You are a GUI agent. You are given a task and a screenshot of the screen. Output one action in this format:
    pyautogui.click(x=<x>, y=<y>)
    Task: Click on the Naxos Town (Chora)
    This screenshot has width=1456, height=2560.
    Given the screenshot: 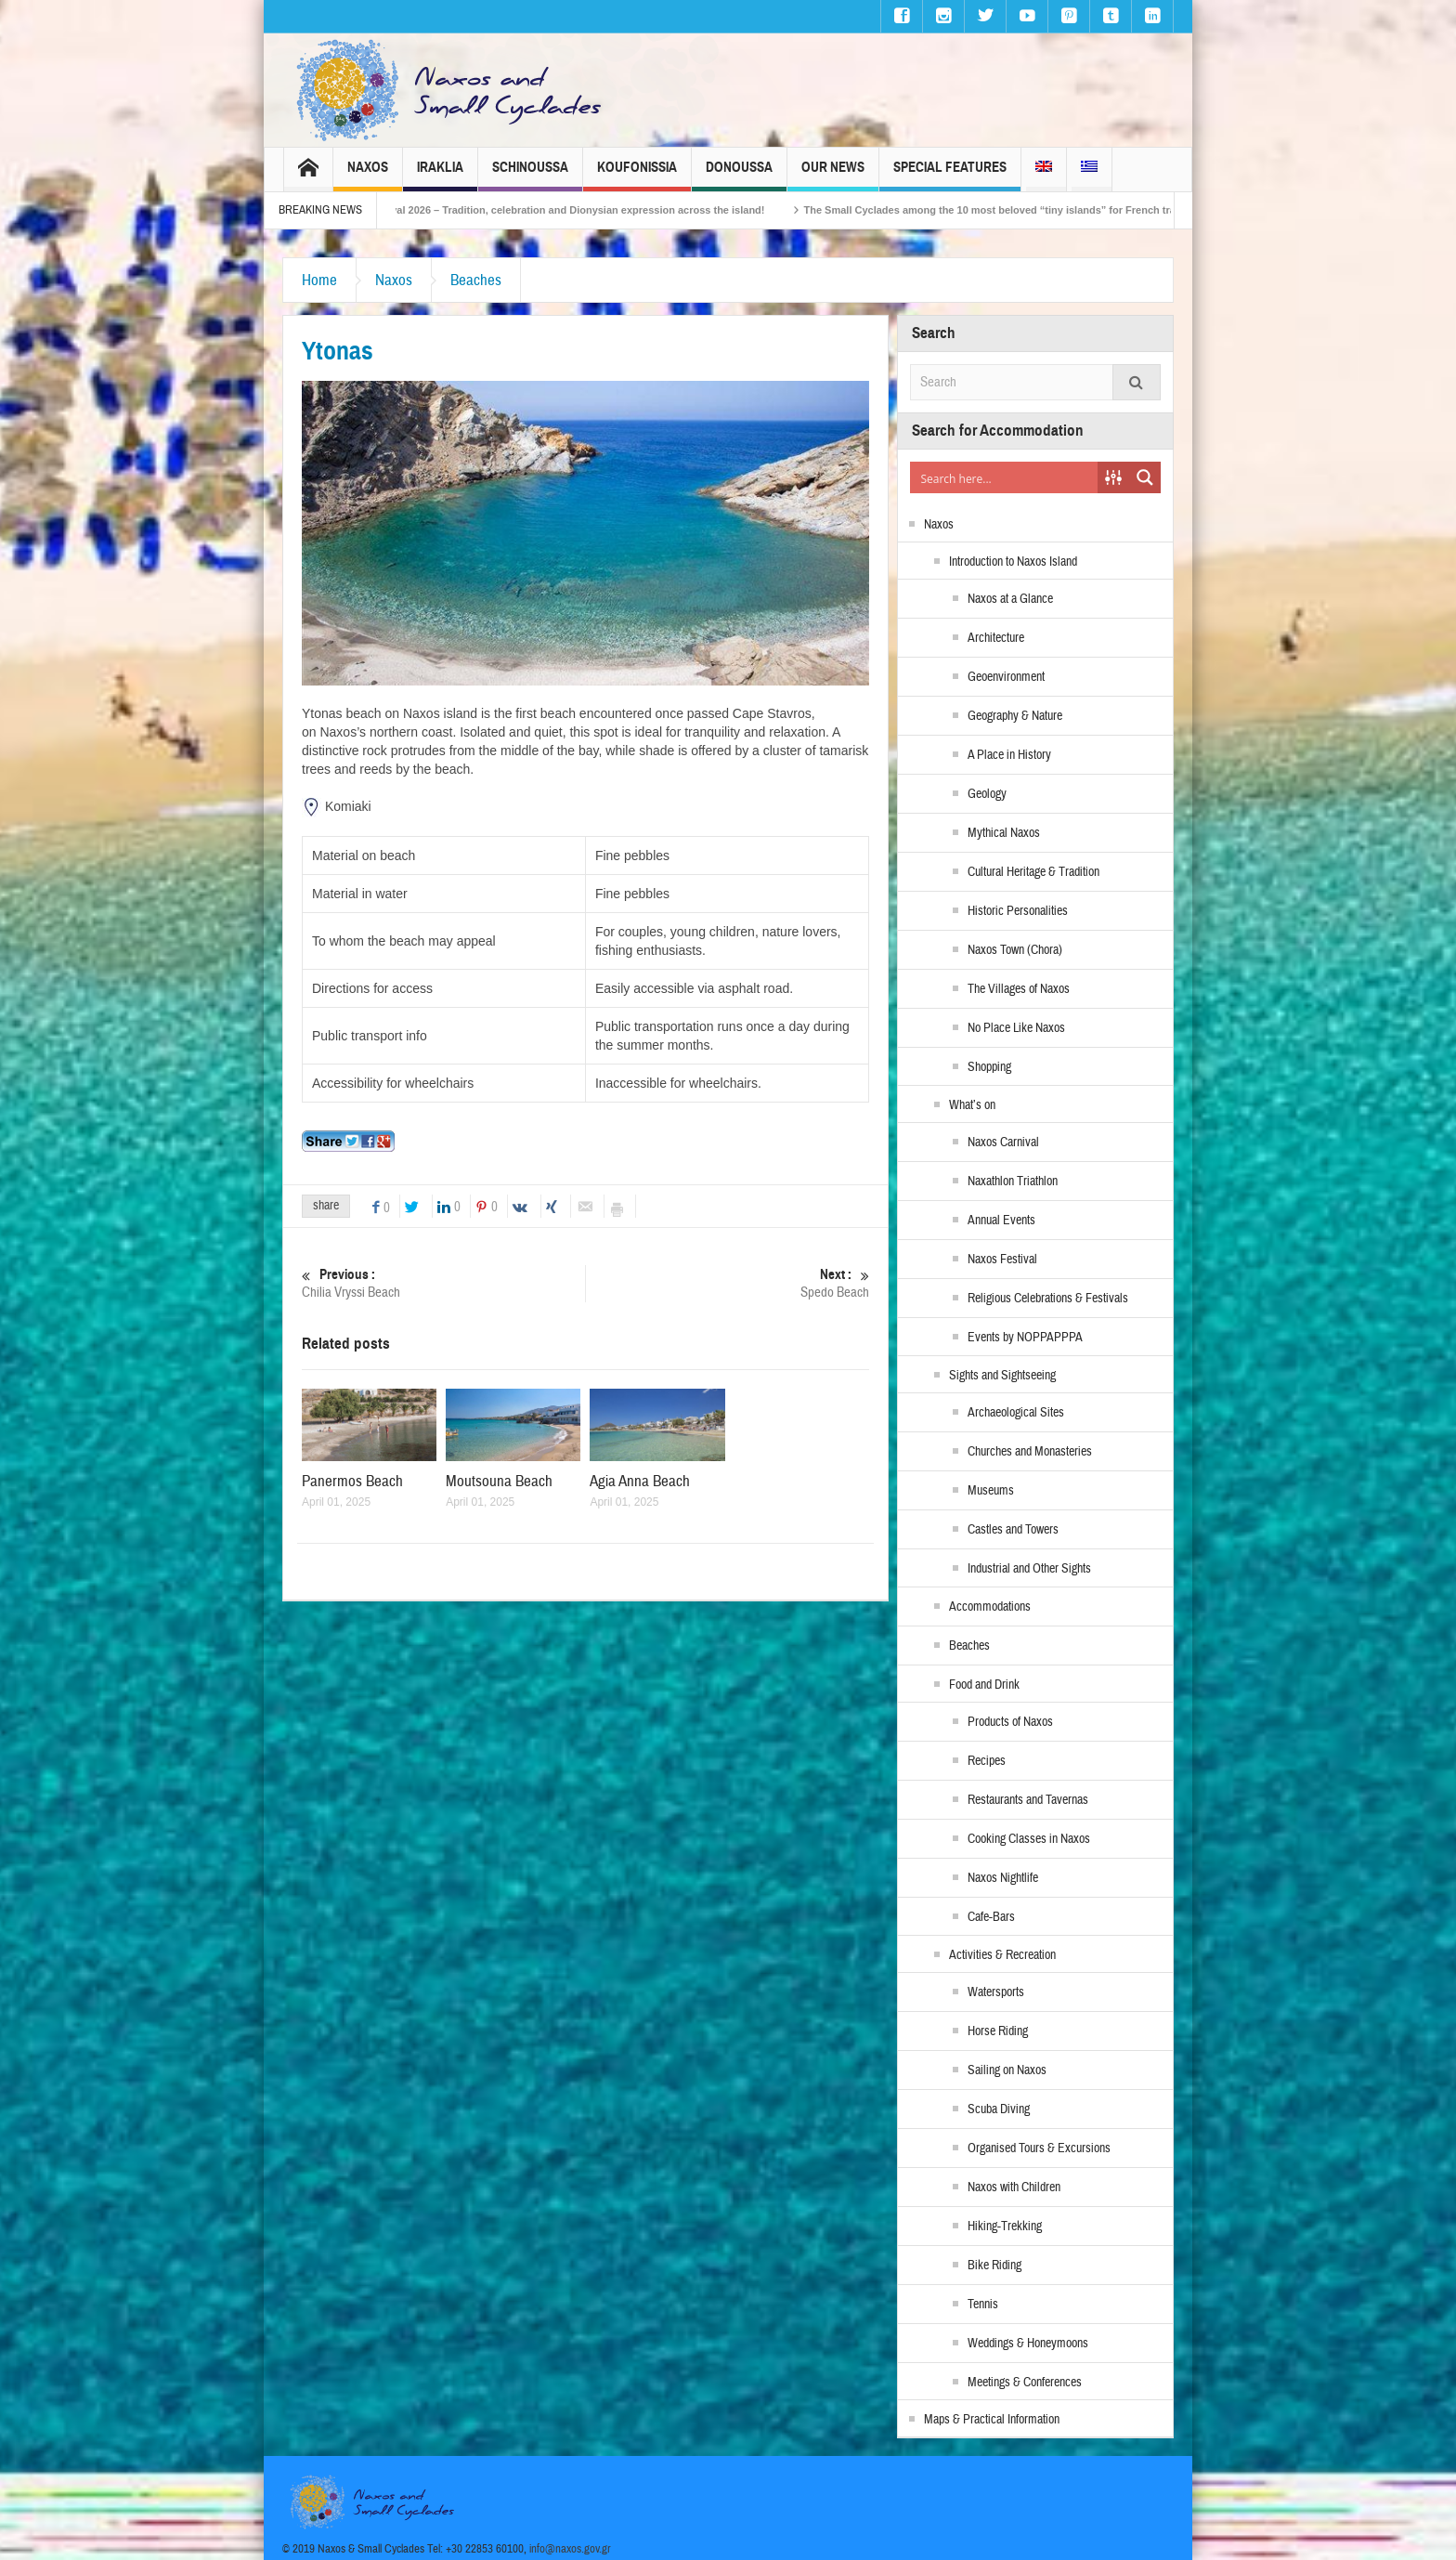 What is the action you would take?
    pyautogui.click(x=1015, y=950)
    